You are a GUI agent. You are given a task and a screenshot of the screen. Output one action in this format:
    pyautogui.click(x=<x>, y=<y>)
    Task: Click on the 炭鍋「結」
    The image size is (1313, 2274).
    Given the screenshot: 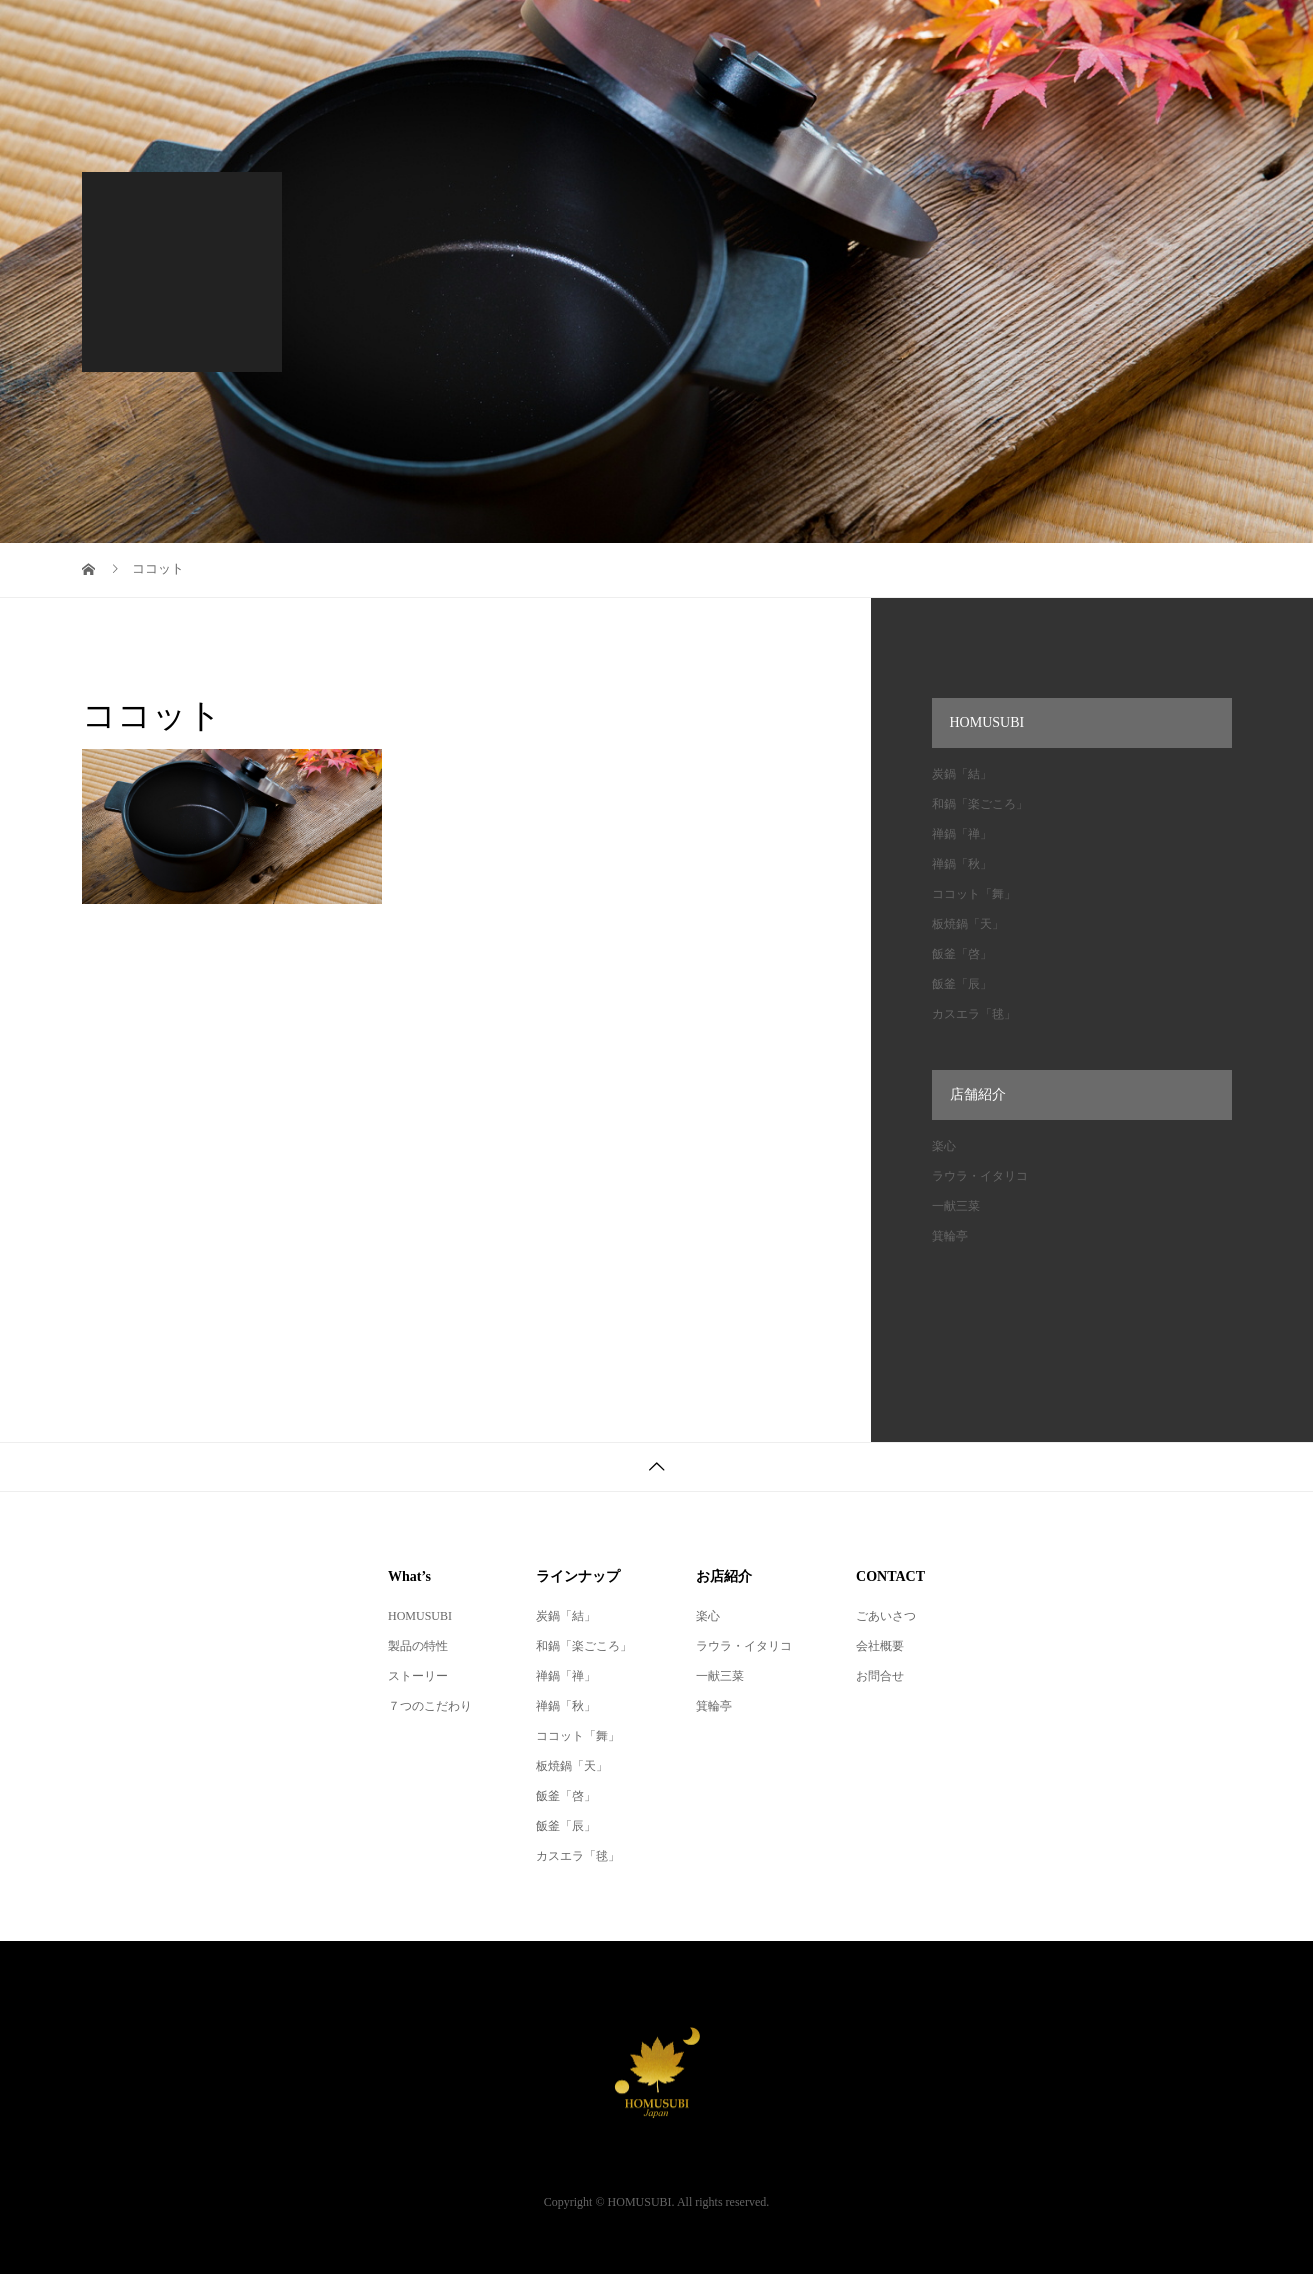 What is the action you would take?
    pyautogui.click(x=962, y=774)
    